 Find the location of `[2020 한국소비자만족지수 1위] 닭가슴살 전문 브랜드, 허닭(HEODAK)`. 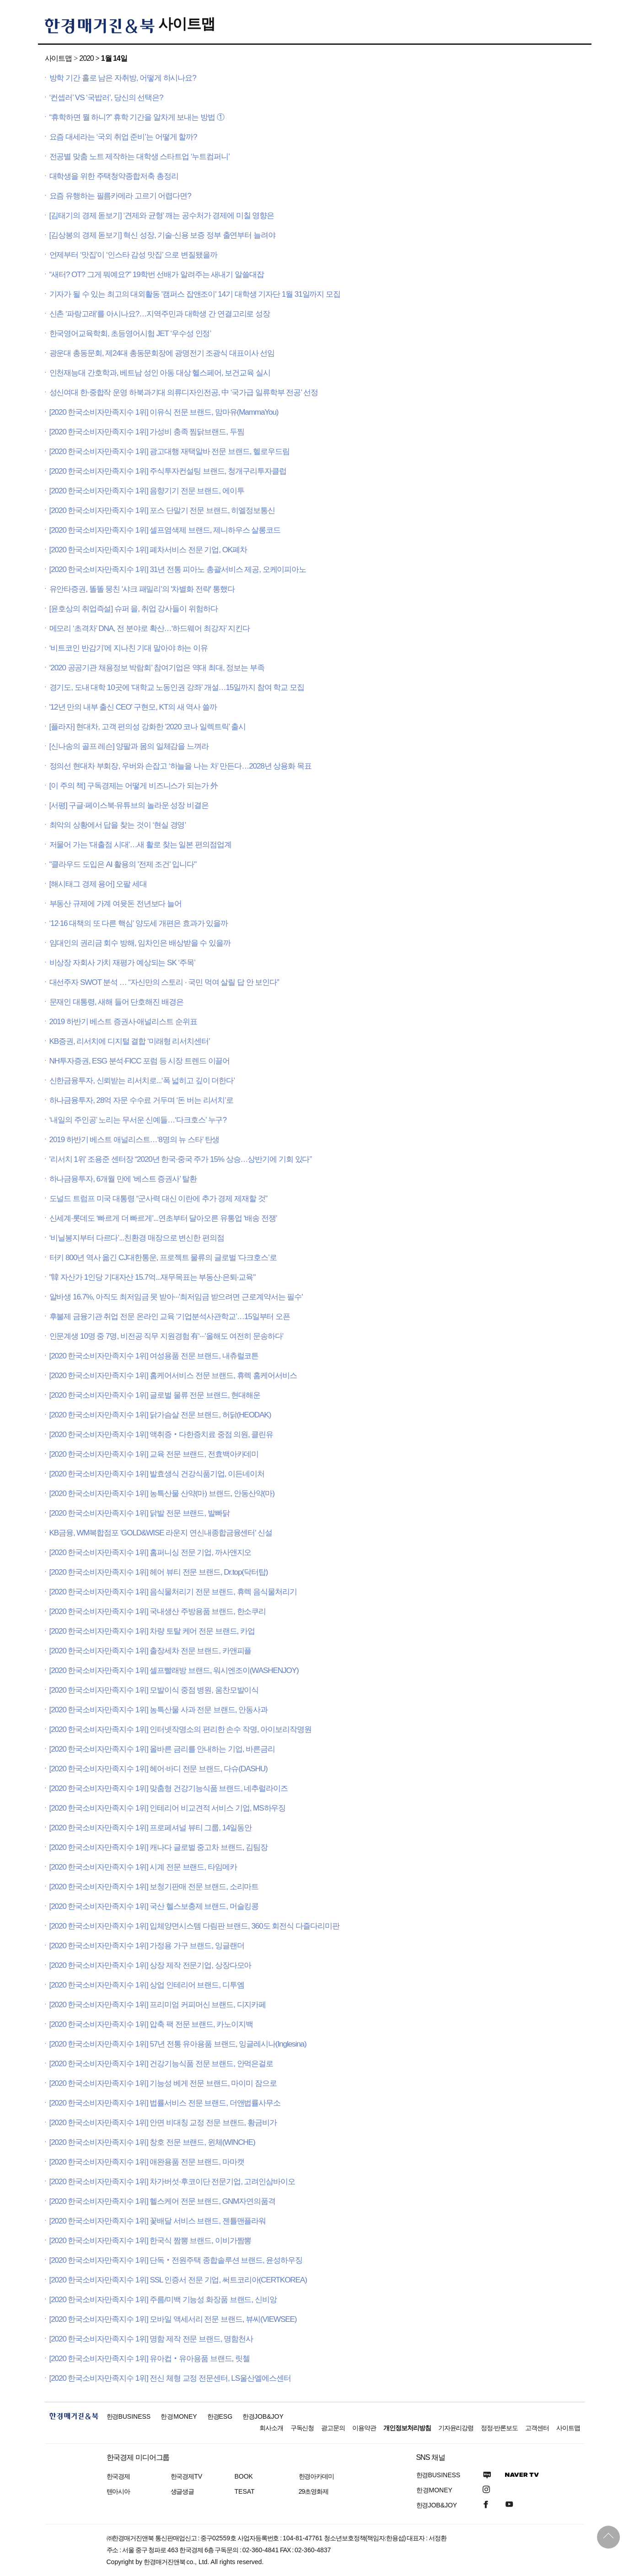

[2020 한국소비자만족지수 1위] 닭가슴살 전문 브랜드, 허닭(HEODAK) is located at coordinates (160, 1415).